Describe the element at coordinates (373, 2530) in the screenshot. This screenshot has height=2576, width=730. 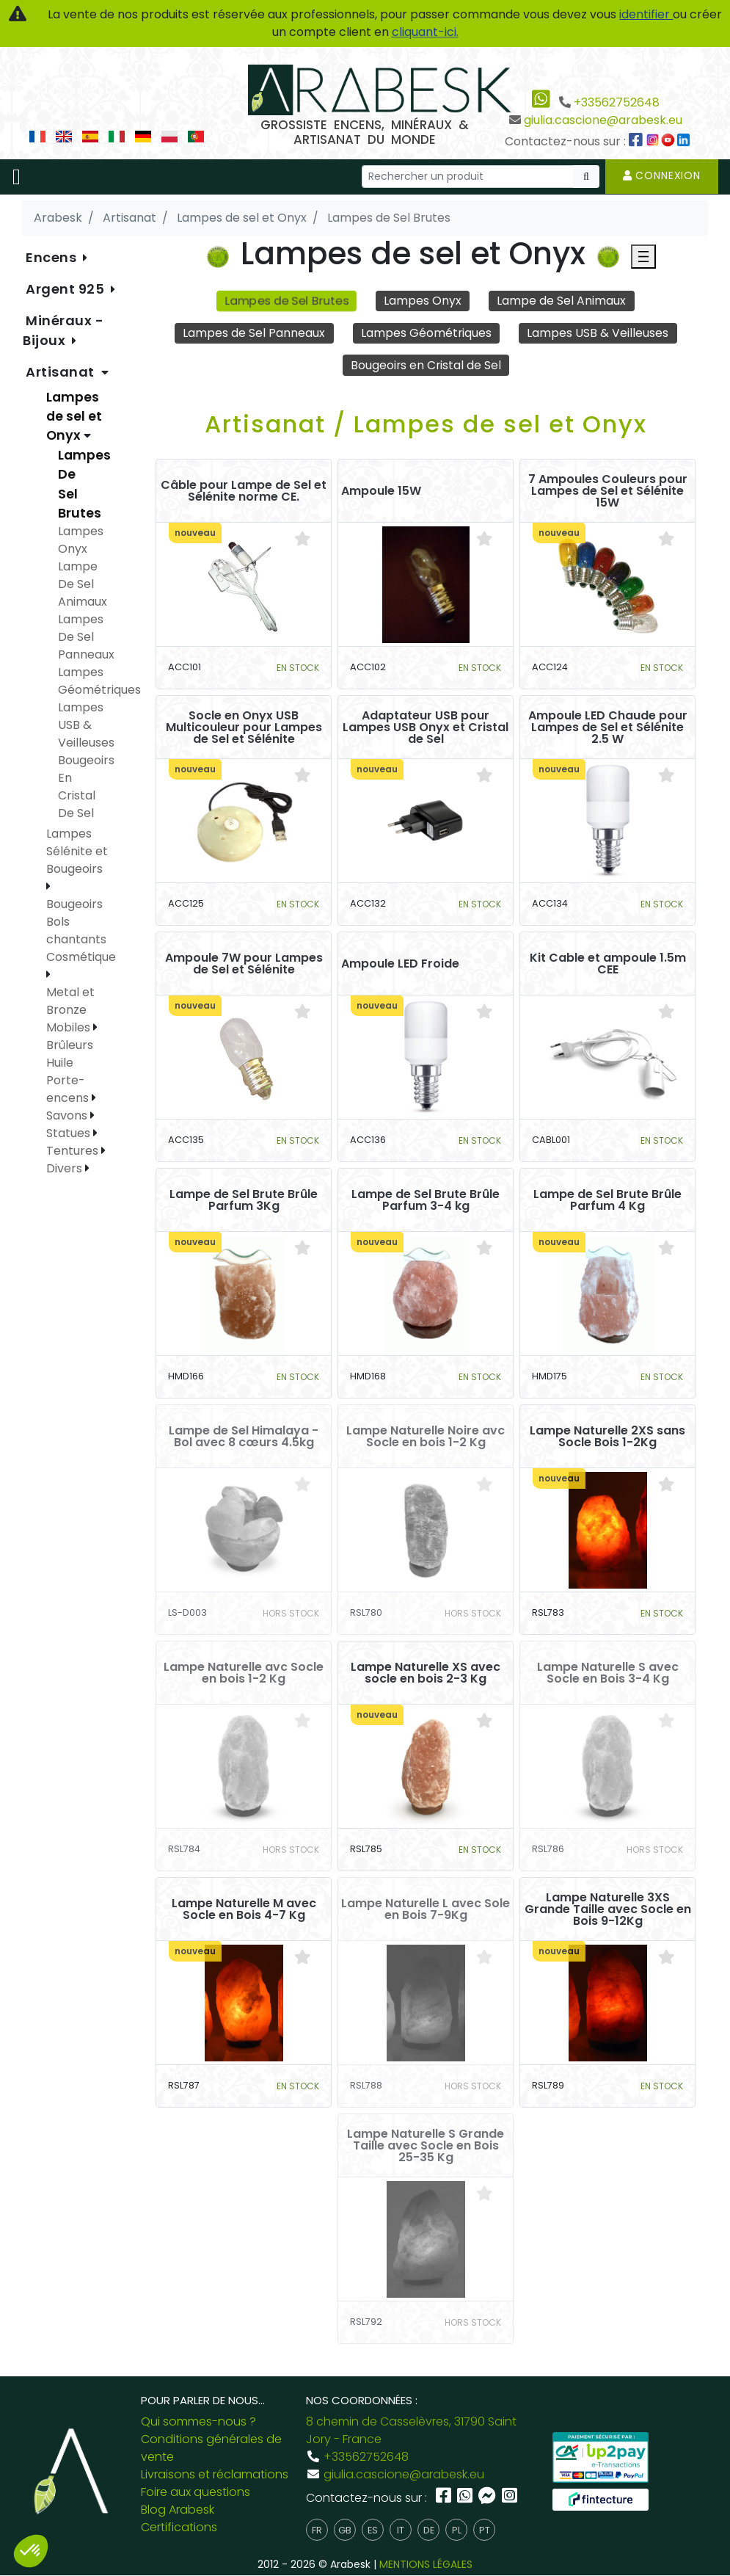
I see `es` at that location.